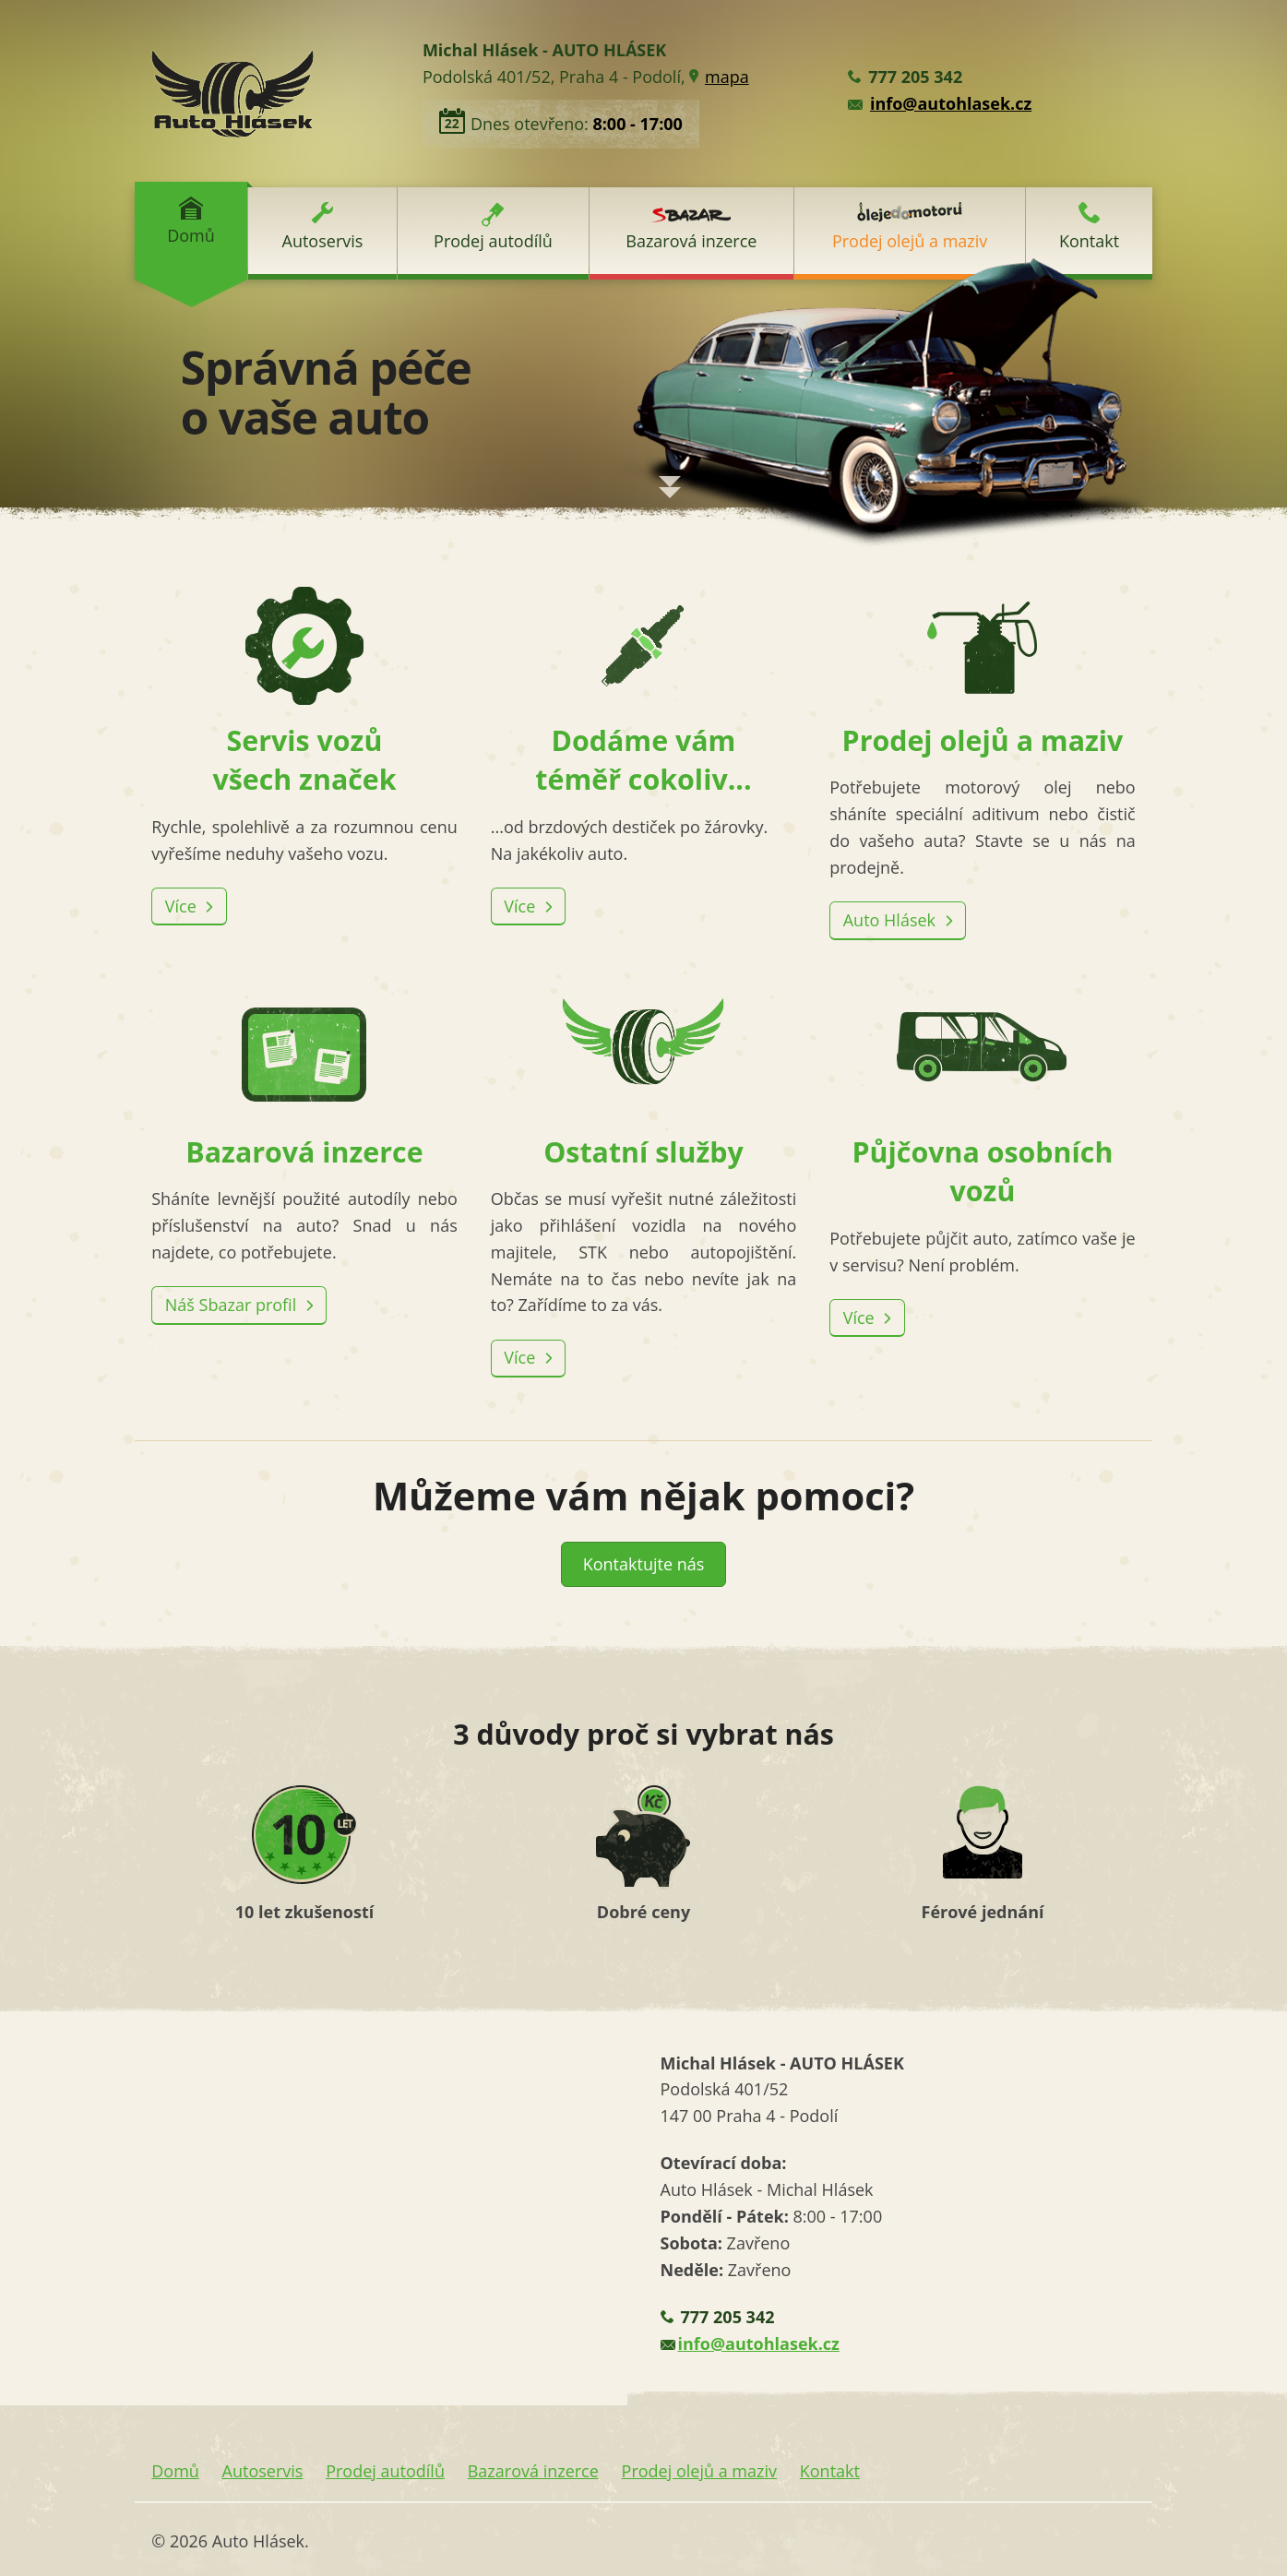  What do you see at coordinates (191, 221) in the screenshot?
I see `Domů` at bounding box center [191, 221].